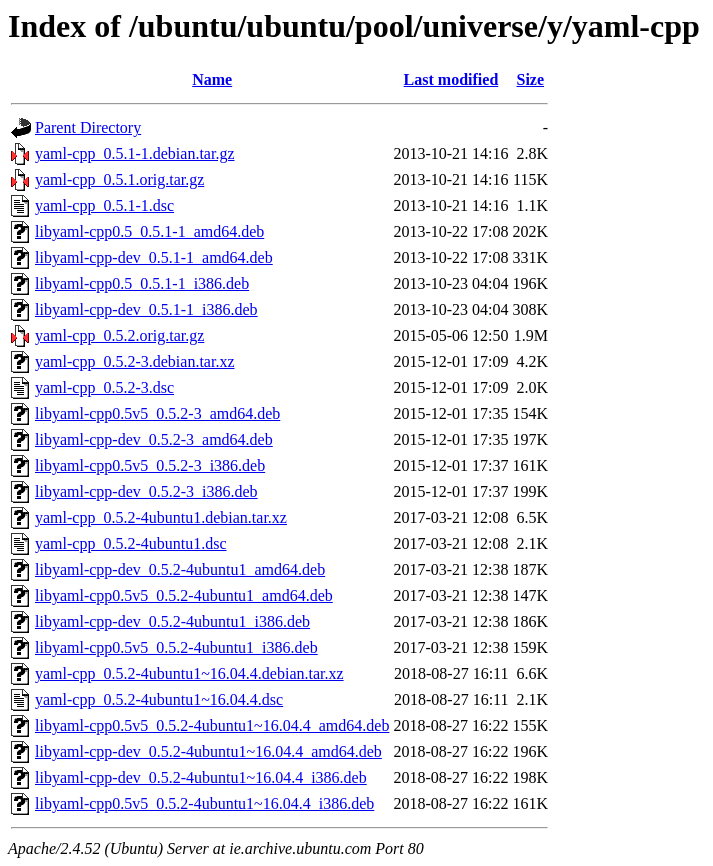  I want to click on yaml-cpp_0.5.2-4ubuntu1~16.04.4.debian.tar.xz, so click(189, 673).